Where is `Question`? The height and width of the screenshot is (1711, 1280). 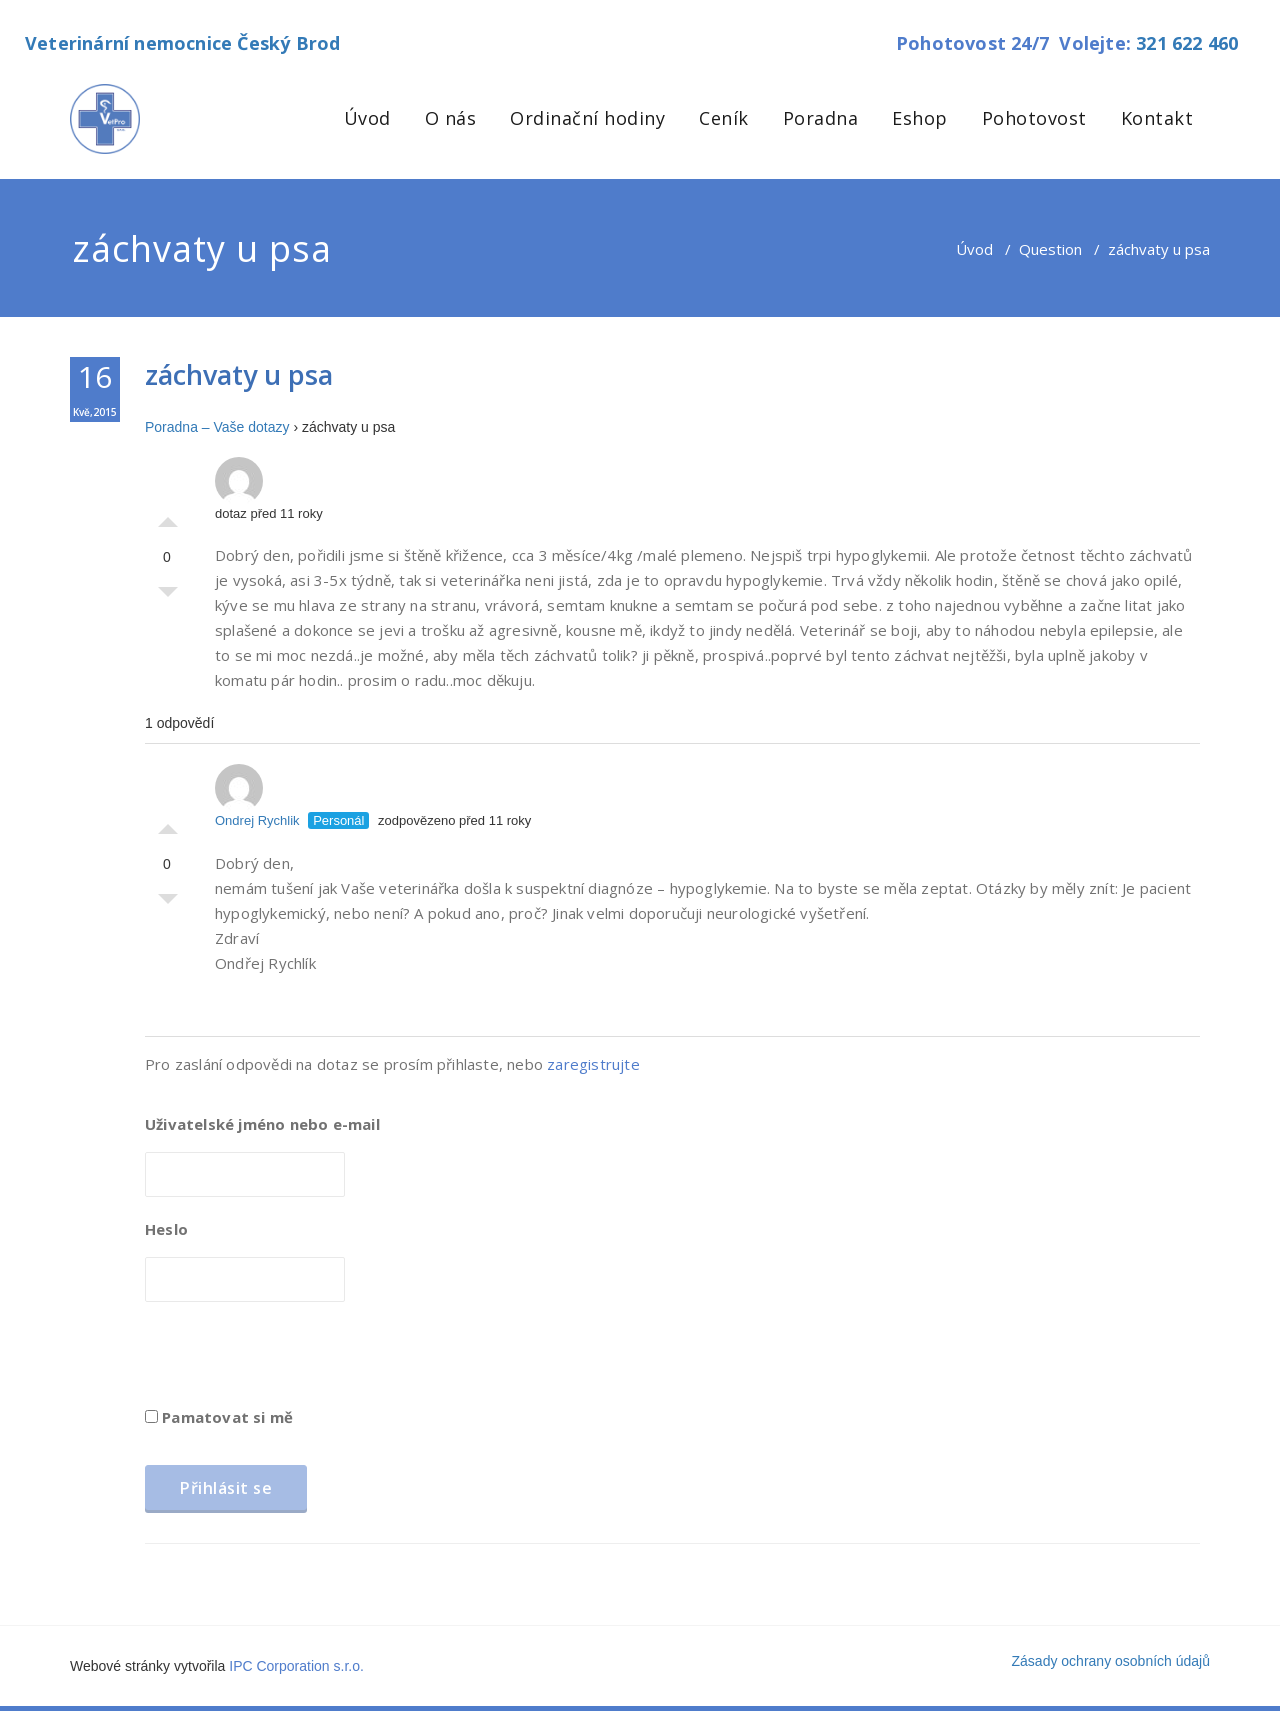 Question is located at coordinates (1050, 249).